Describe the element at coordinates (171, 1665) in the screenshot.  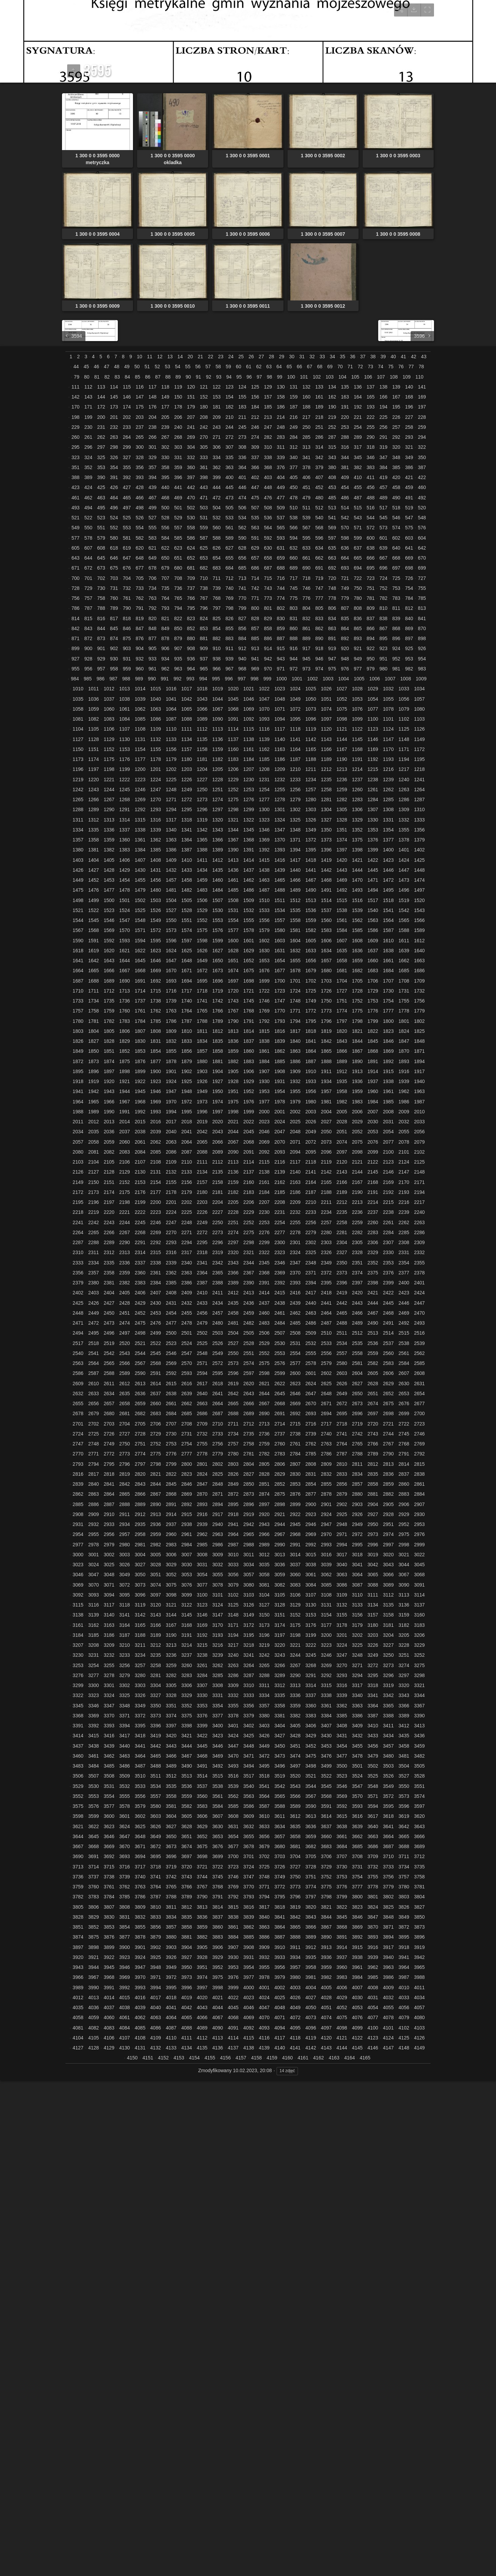
I see `3259` at that location.